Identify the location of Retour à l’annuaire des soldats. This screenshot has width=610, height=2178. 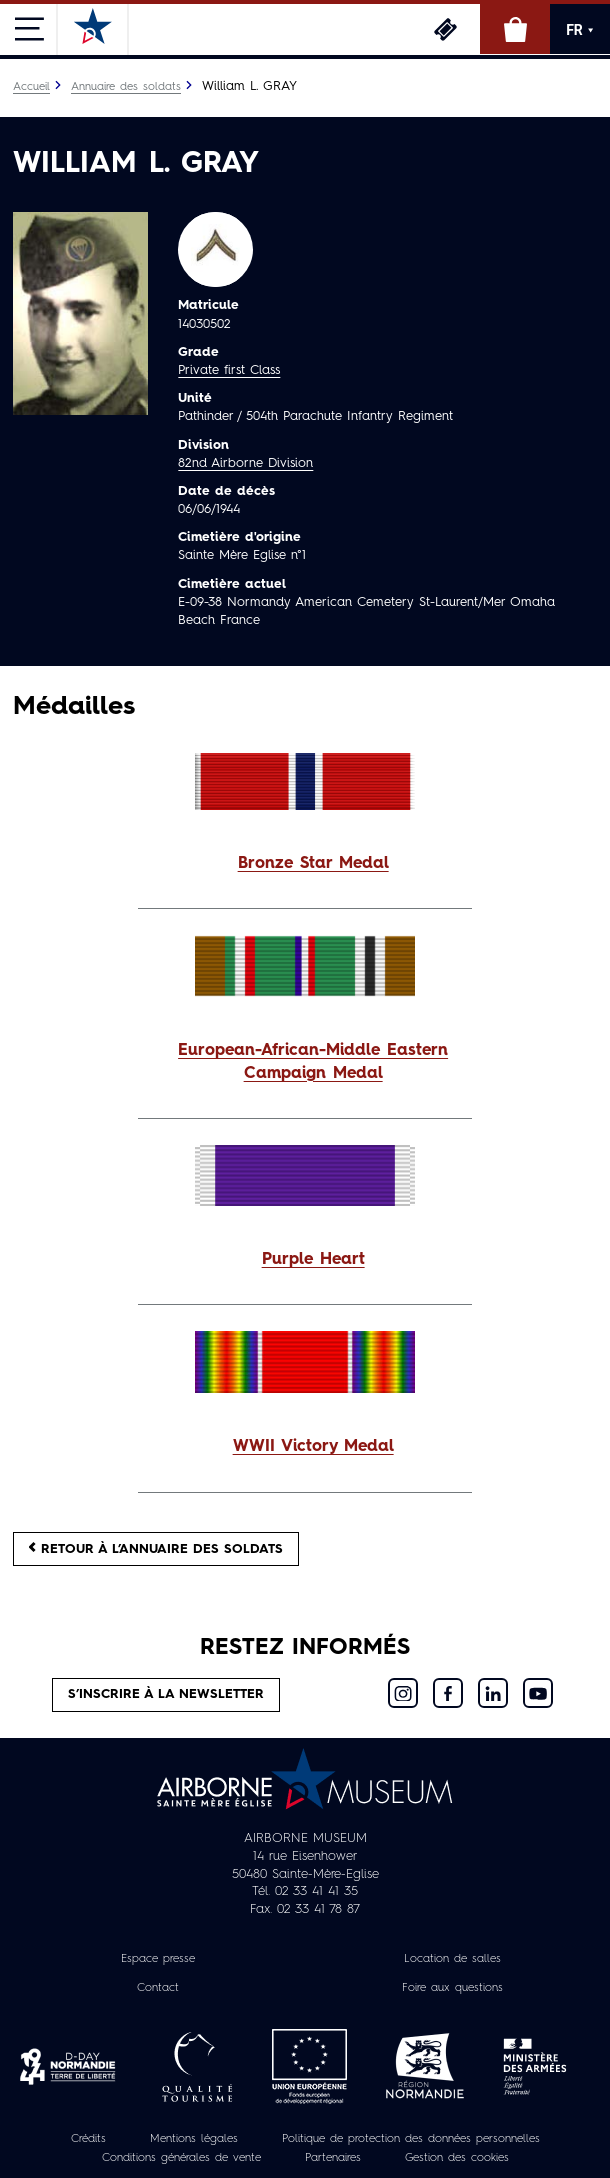
(156, 1548).